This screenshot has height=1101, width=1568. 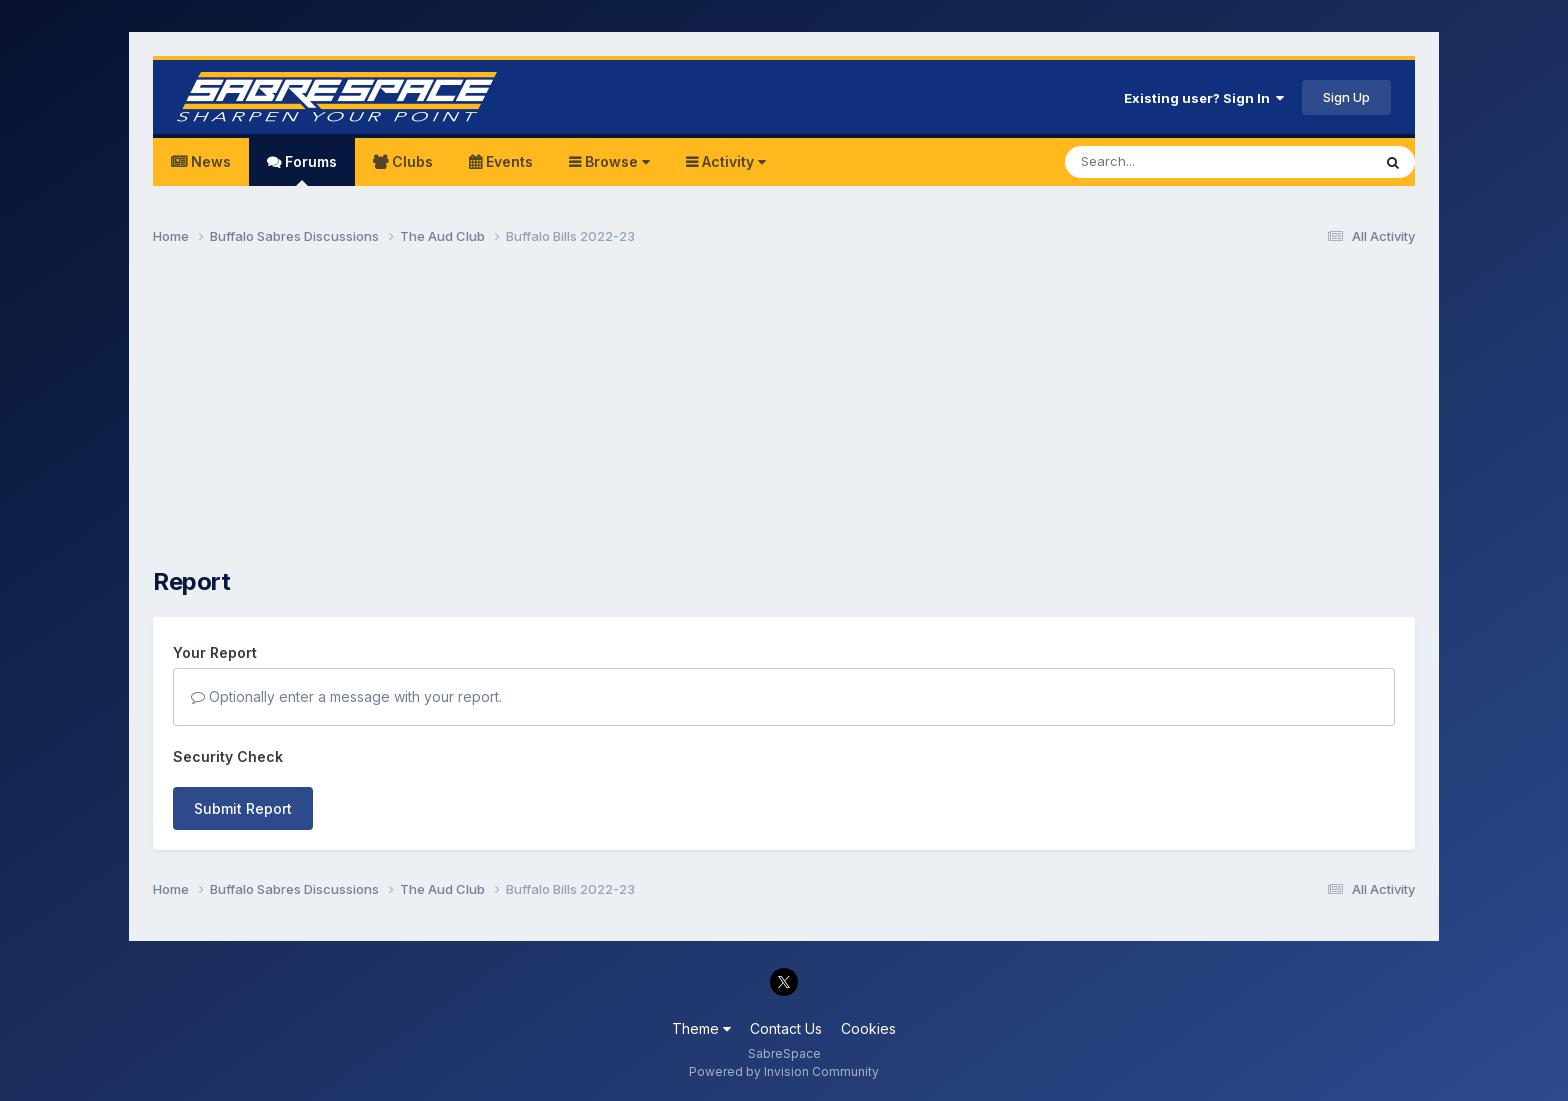 I want to click on Events, so click(x=507, y=161).